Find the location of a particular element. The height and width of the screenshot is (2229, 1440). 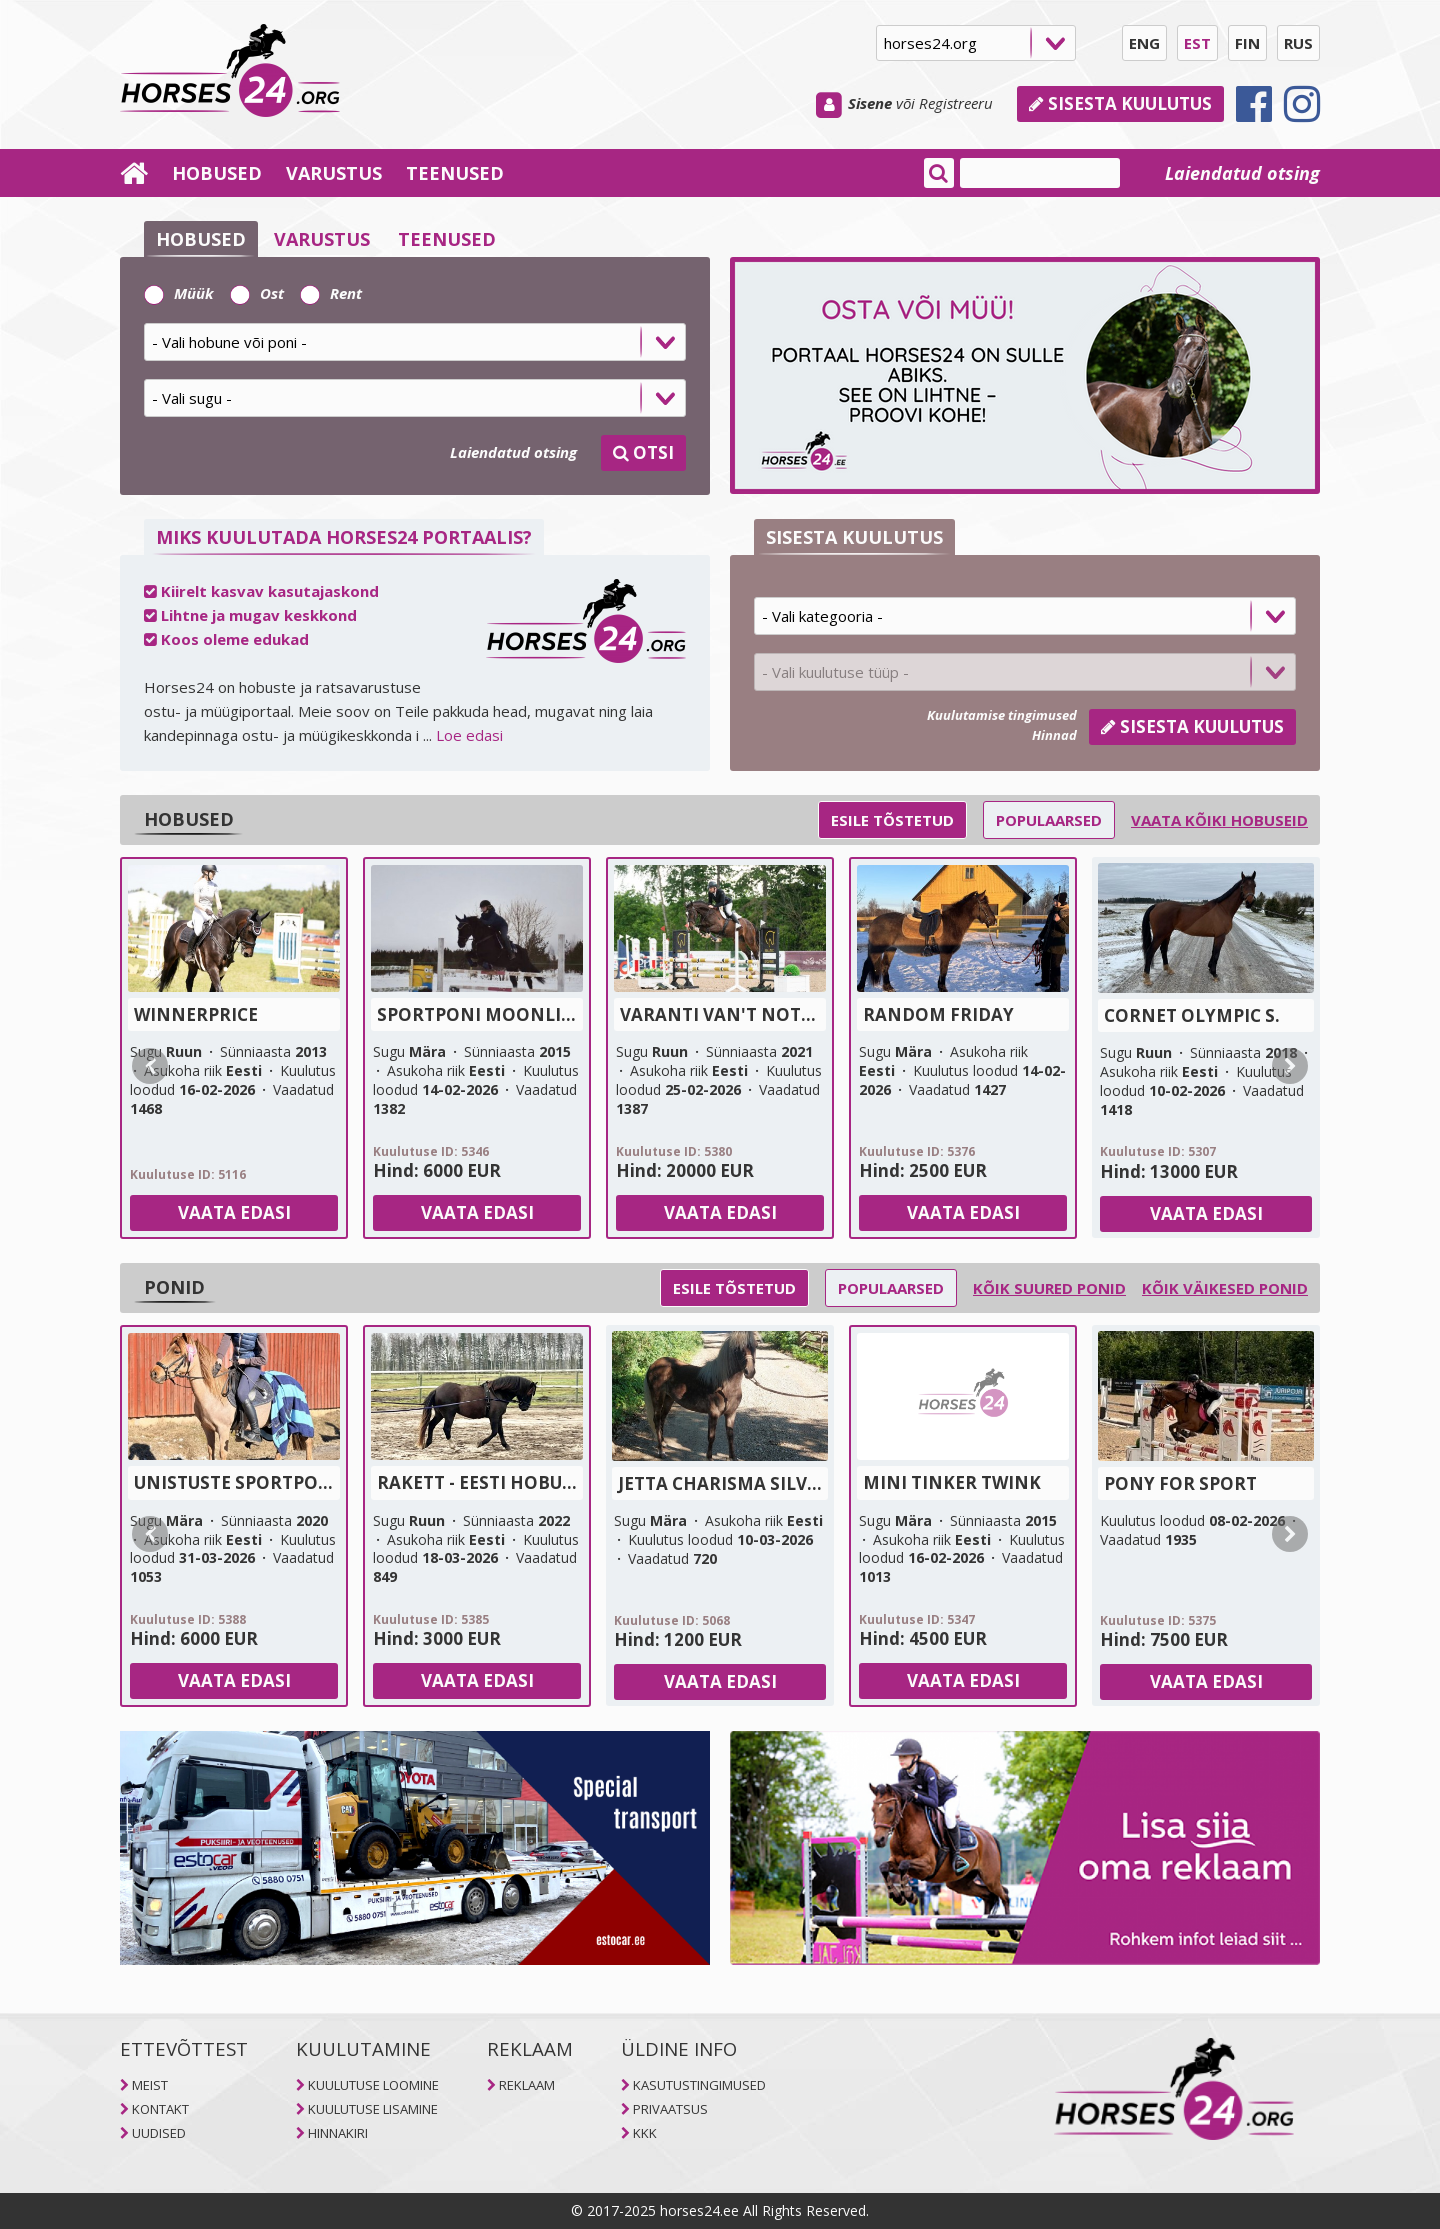

UUDISED is located at coordinates (159, 2133).